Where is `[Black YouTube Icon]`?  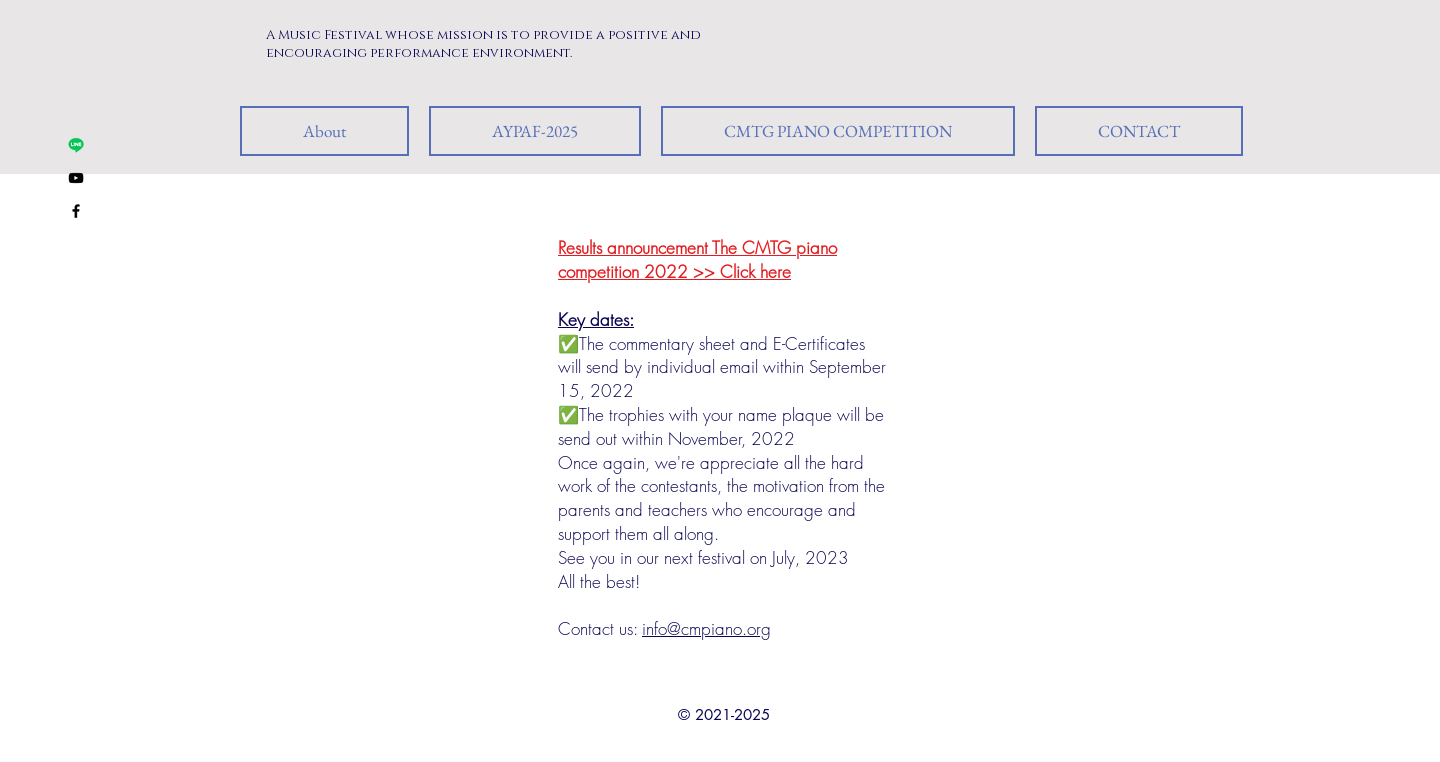
[Black YouTube Icon] is located at coordinates (76, 178).